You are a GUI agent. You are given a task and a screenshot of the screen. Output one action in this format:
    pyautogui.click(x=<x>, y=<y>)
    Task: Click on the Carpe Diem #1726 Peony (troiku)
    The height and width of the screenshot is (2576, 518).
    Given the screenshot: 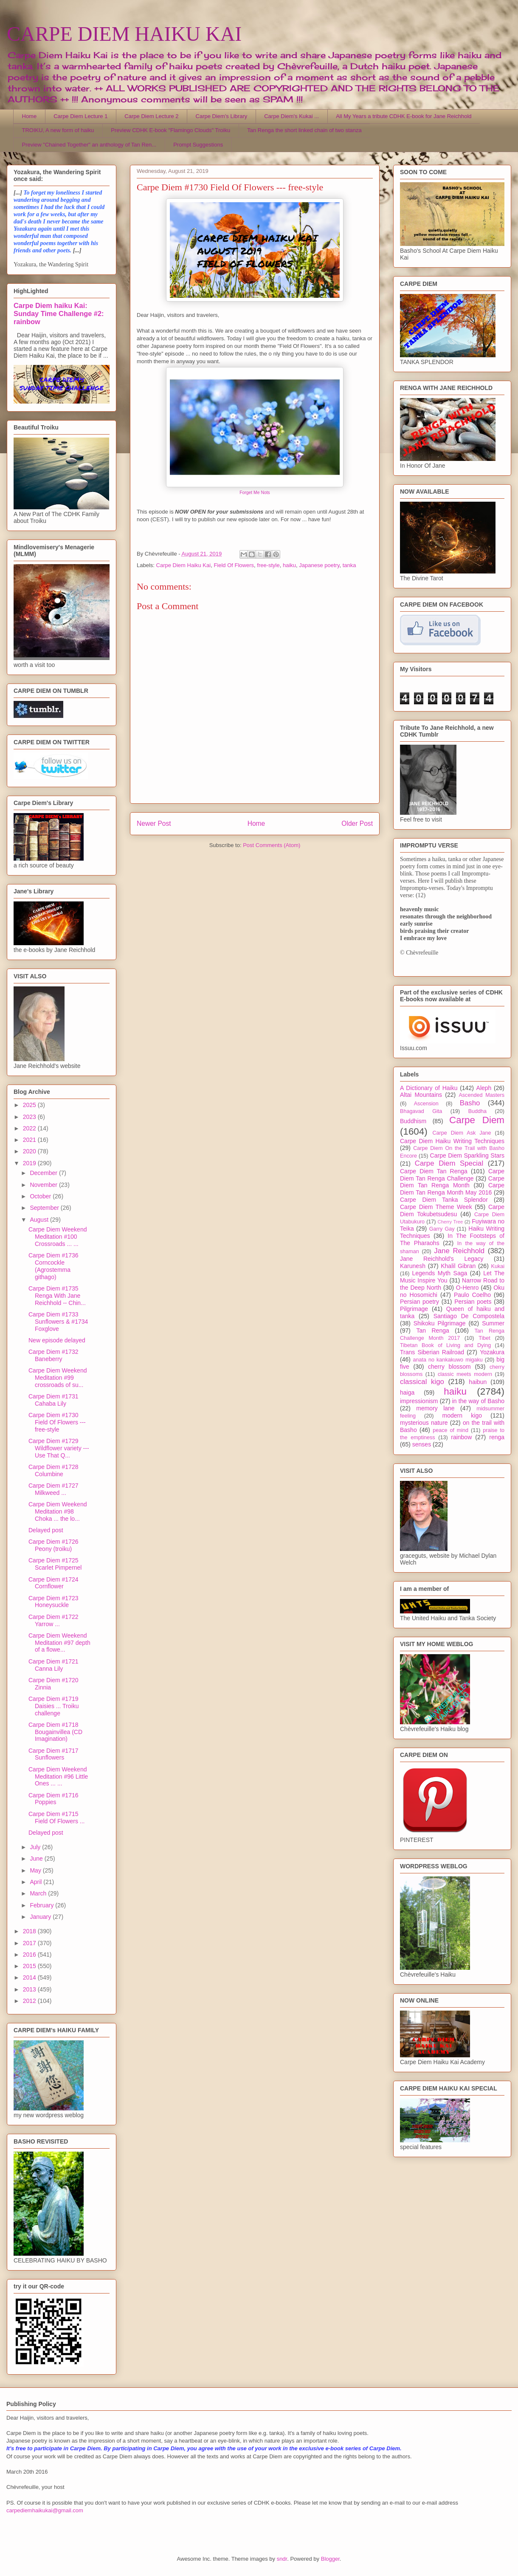 What is the action you would take?
    pyautogui.click(x=53, y=1545)
    